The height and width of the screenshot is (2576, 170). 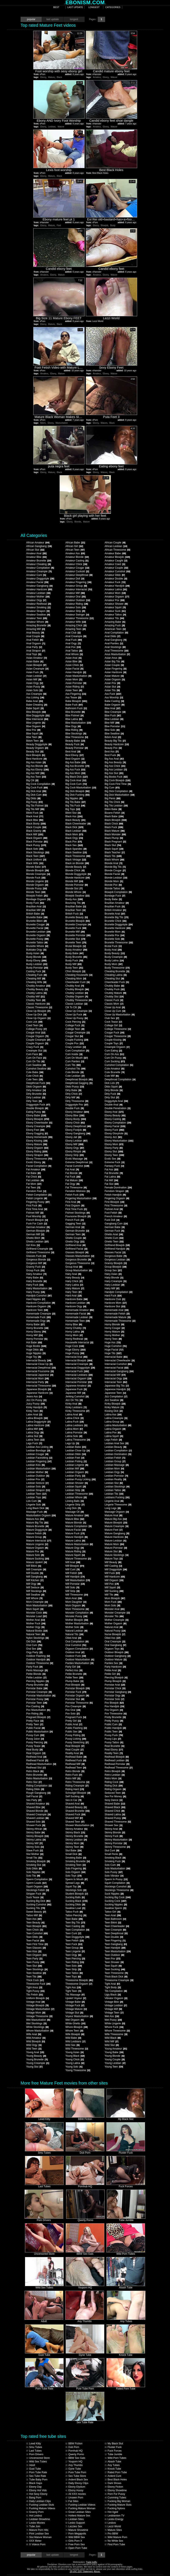 What do you see at coordinates (75, 1915) in the screenshot?
I see `Tattoo Piercing` at bounding box center [75, 1915].